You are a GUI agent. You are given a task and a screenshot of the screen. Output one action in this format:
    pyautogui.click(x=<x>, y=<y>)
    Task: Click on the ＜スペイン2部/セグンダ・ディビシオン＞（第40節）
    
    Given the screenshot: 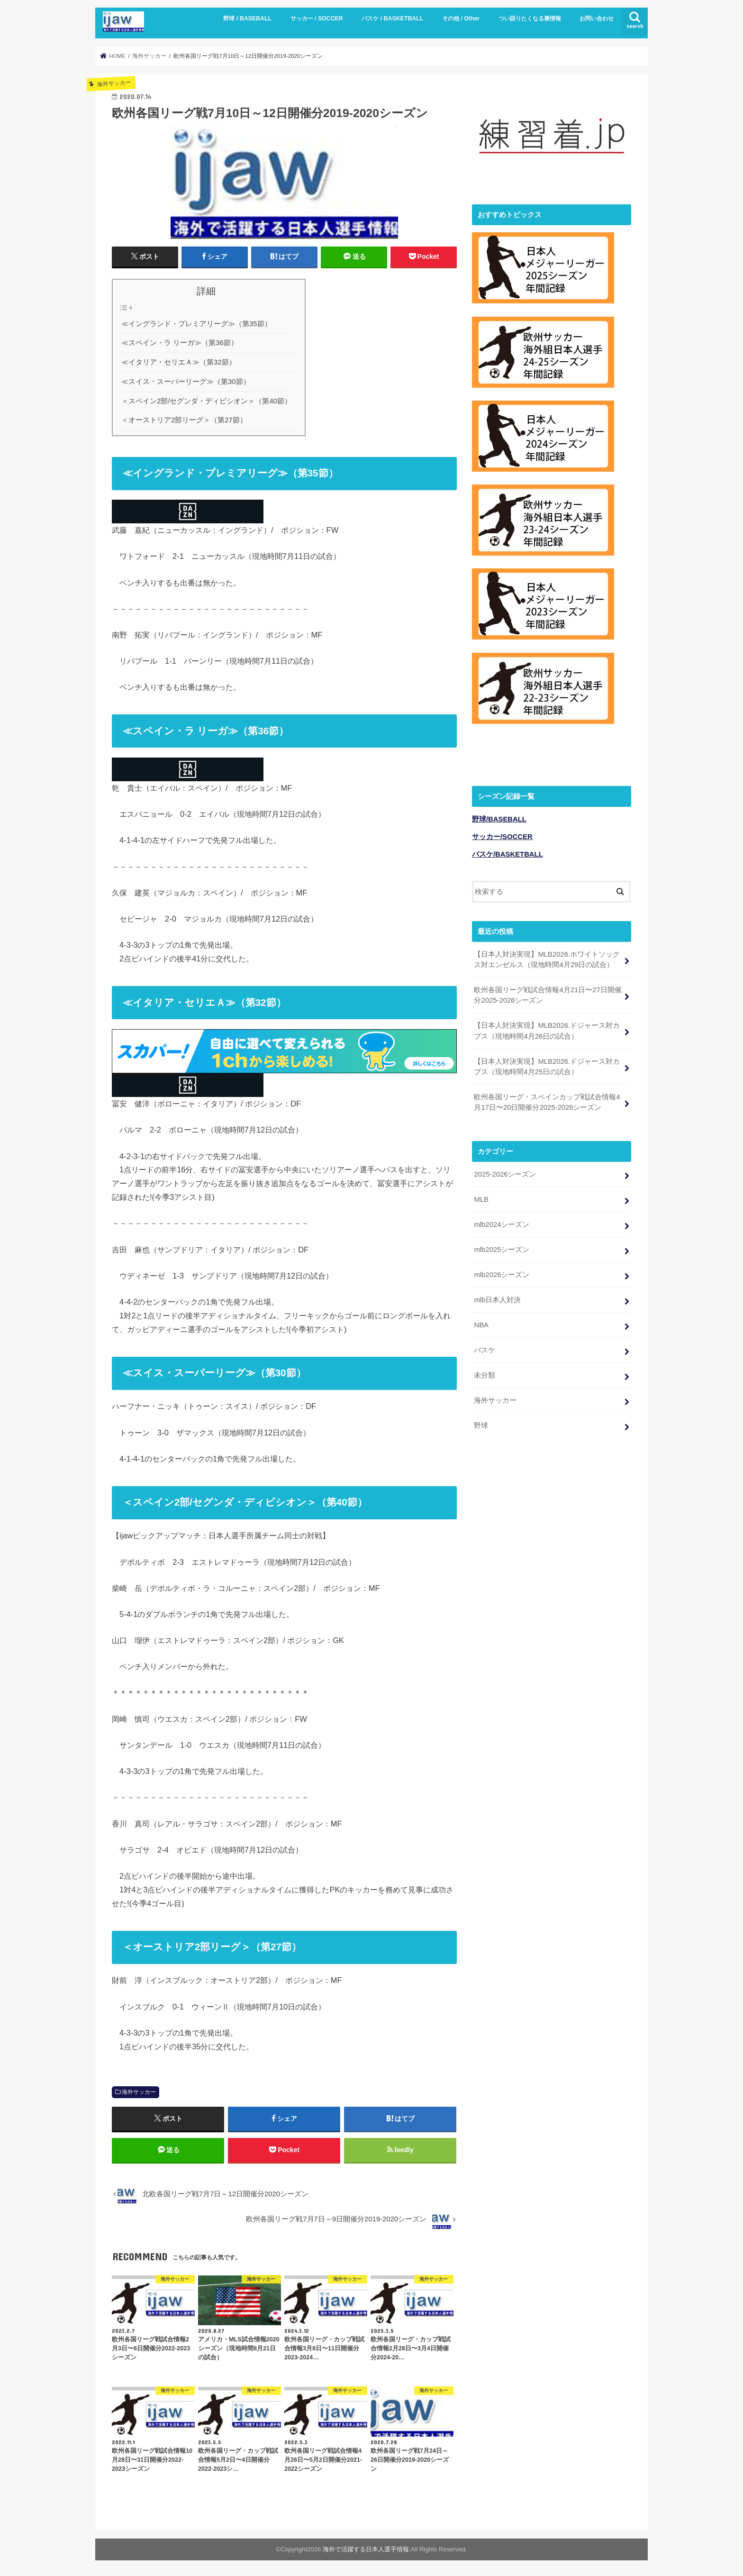 What is the action you would take?
    pyautogui.click(x=206, y=401)
    